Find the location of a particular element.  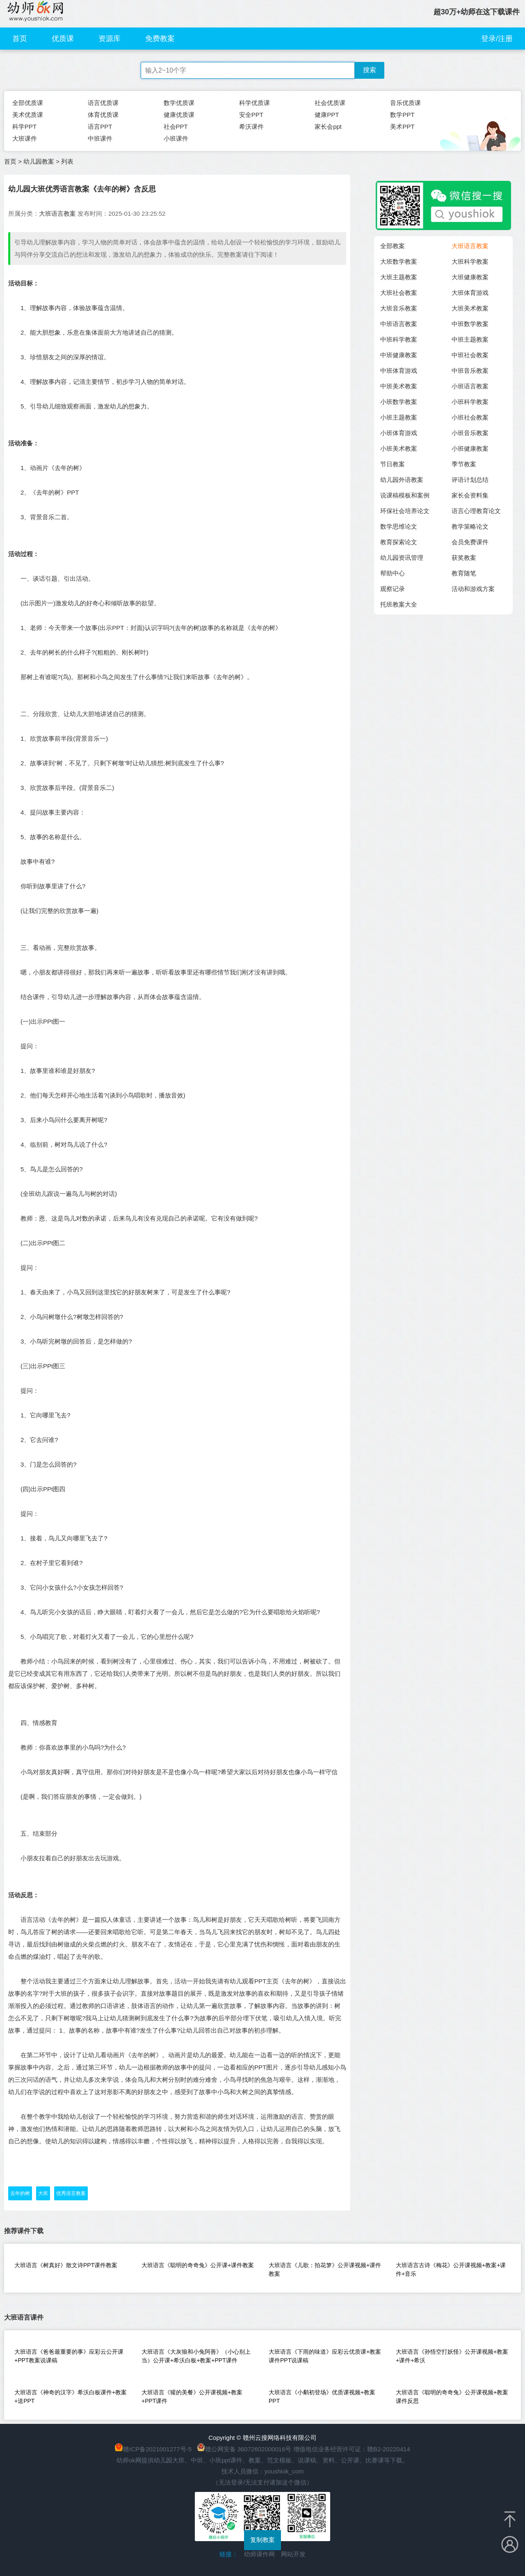

科学PPT is located at coordinates (24, 126).